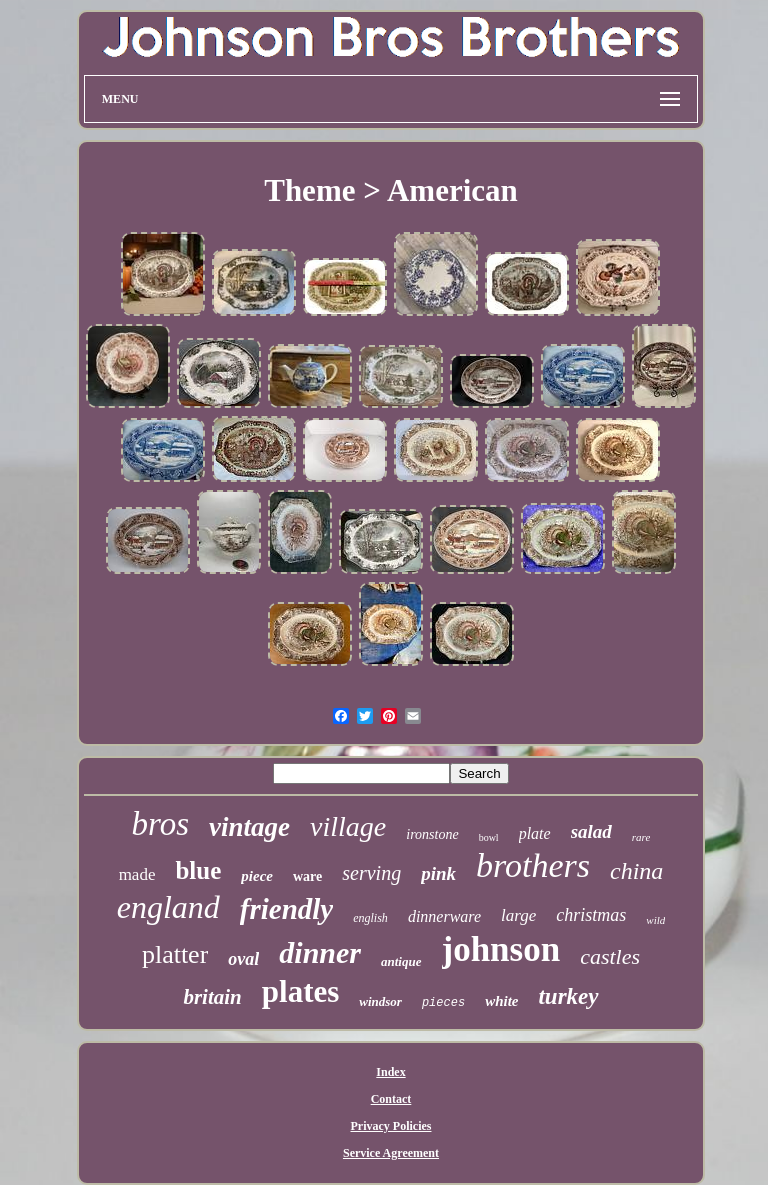 Image resolution: width=768 pixels, height=1185 pixels. I want to click on britain, so click(212, 997).